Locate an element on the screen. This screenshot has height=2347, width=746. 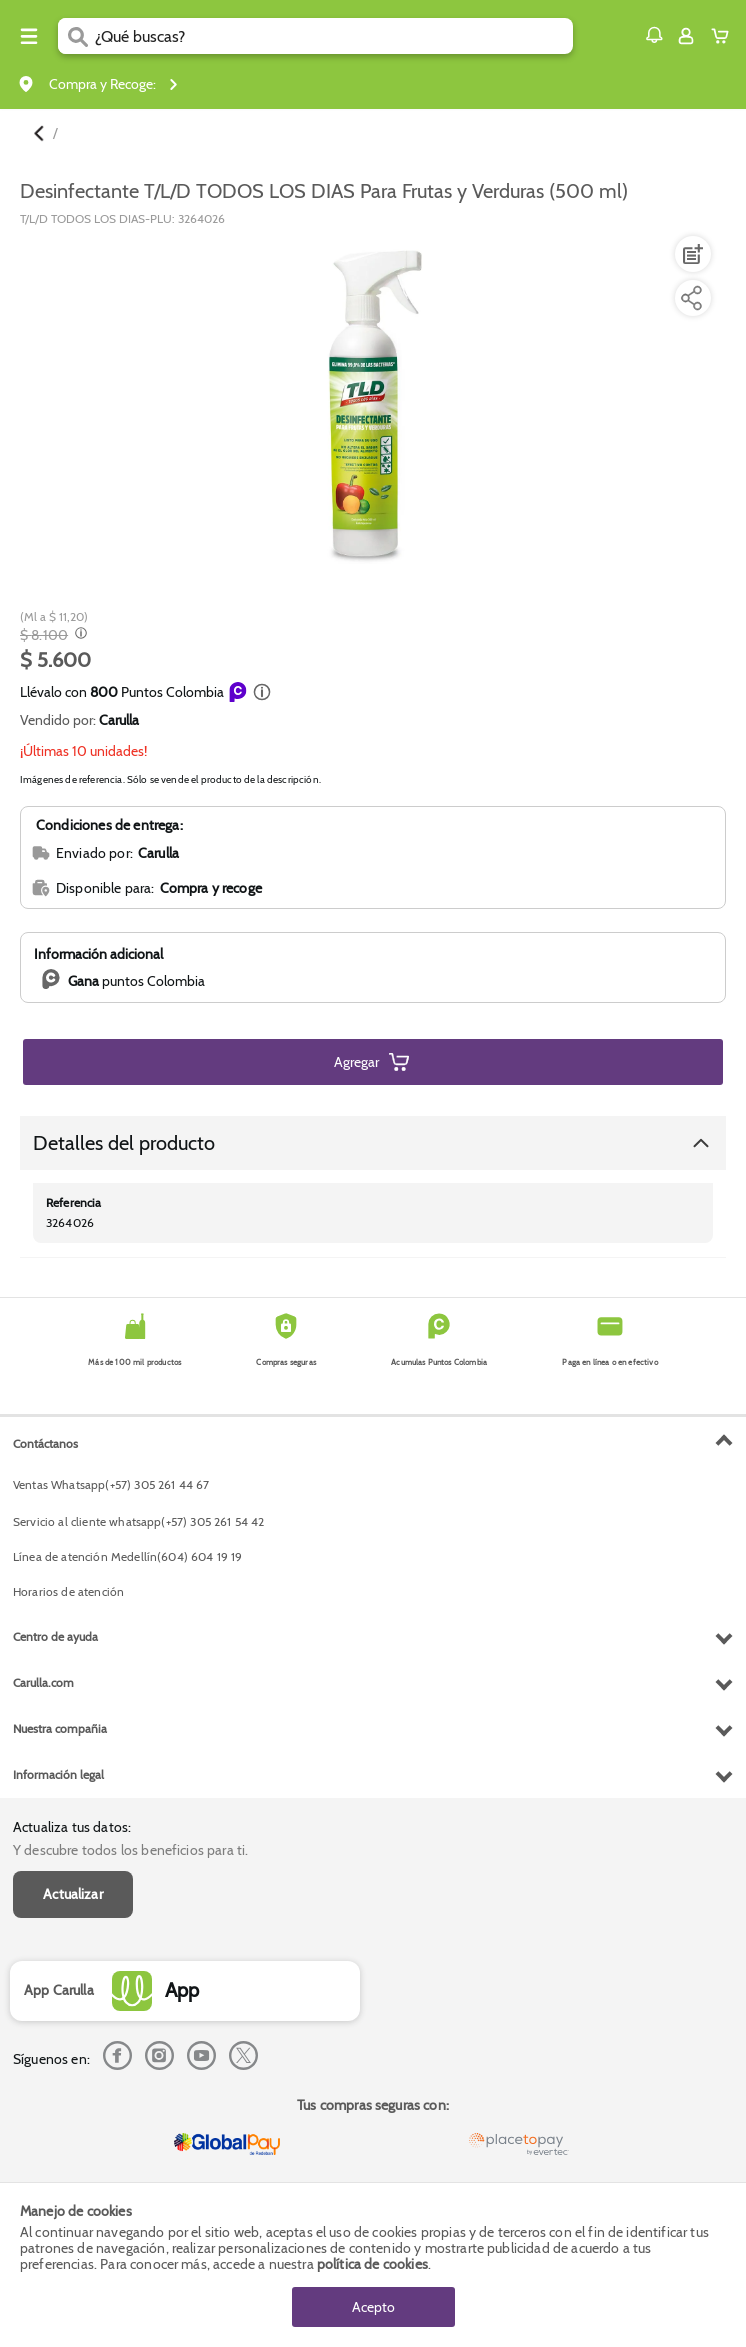
Información legal is located at coordinates (58, 1774).